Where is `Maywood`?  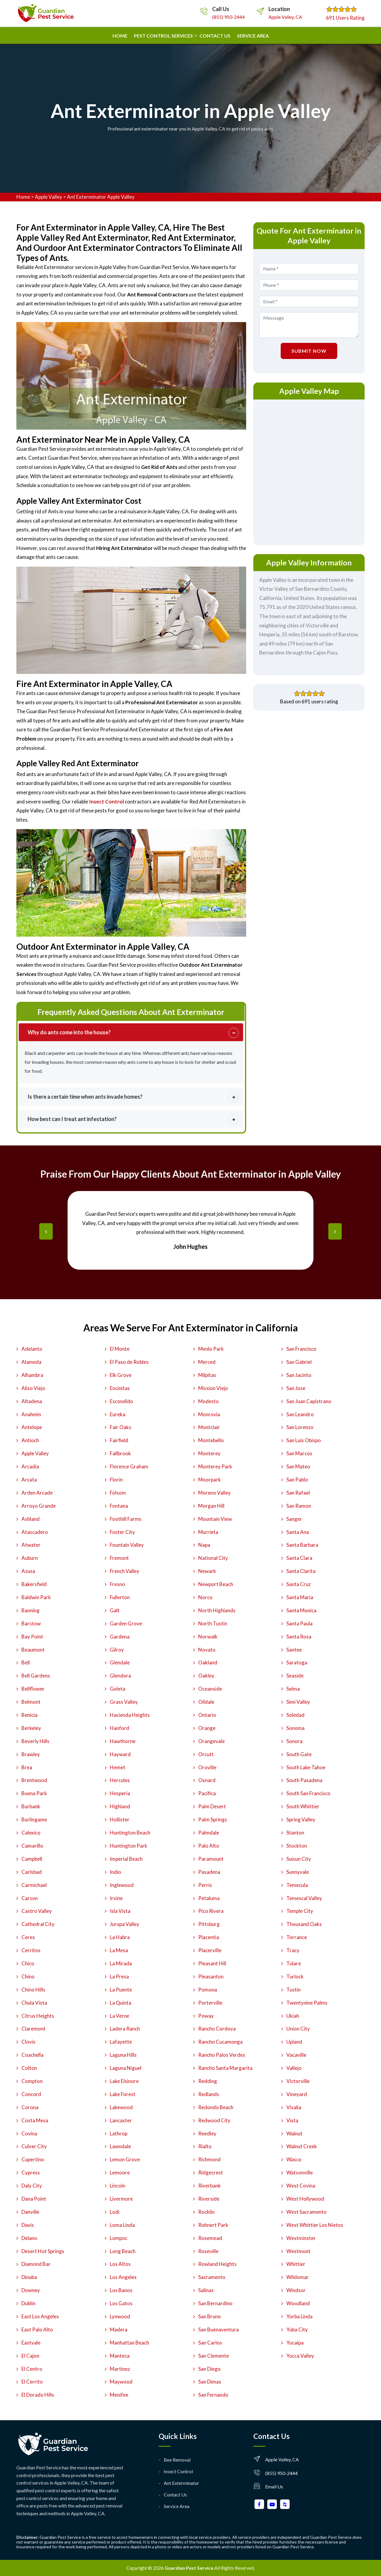 Maywood is located at coordinates (121, 2381).